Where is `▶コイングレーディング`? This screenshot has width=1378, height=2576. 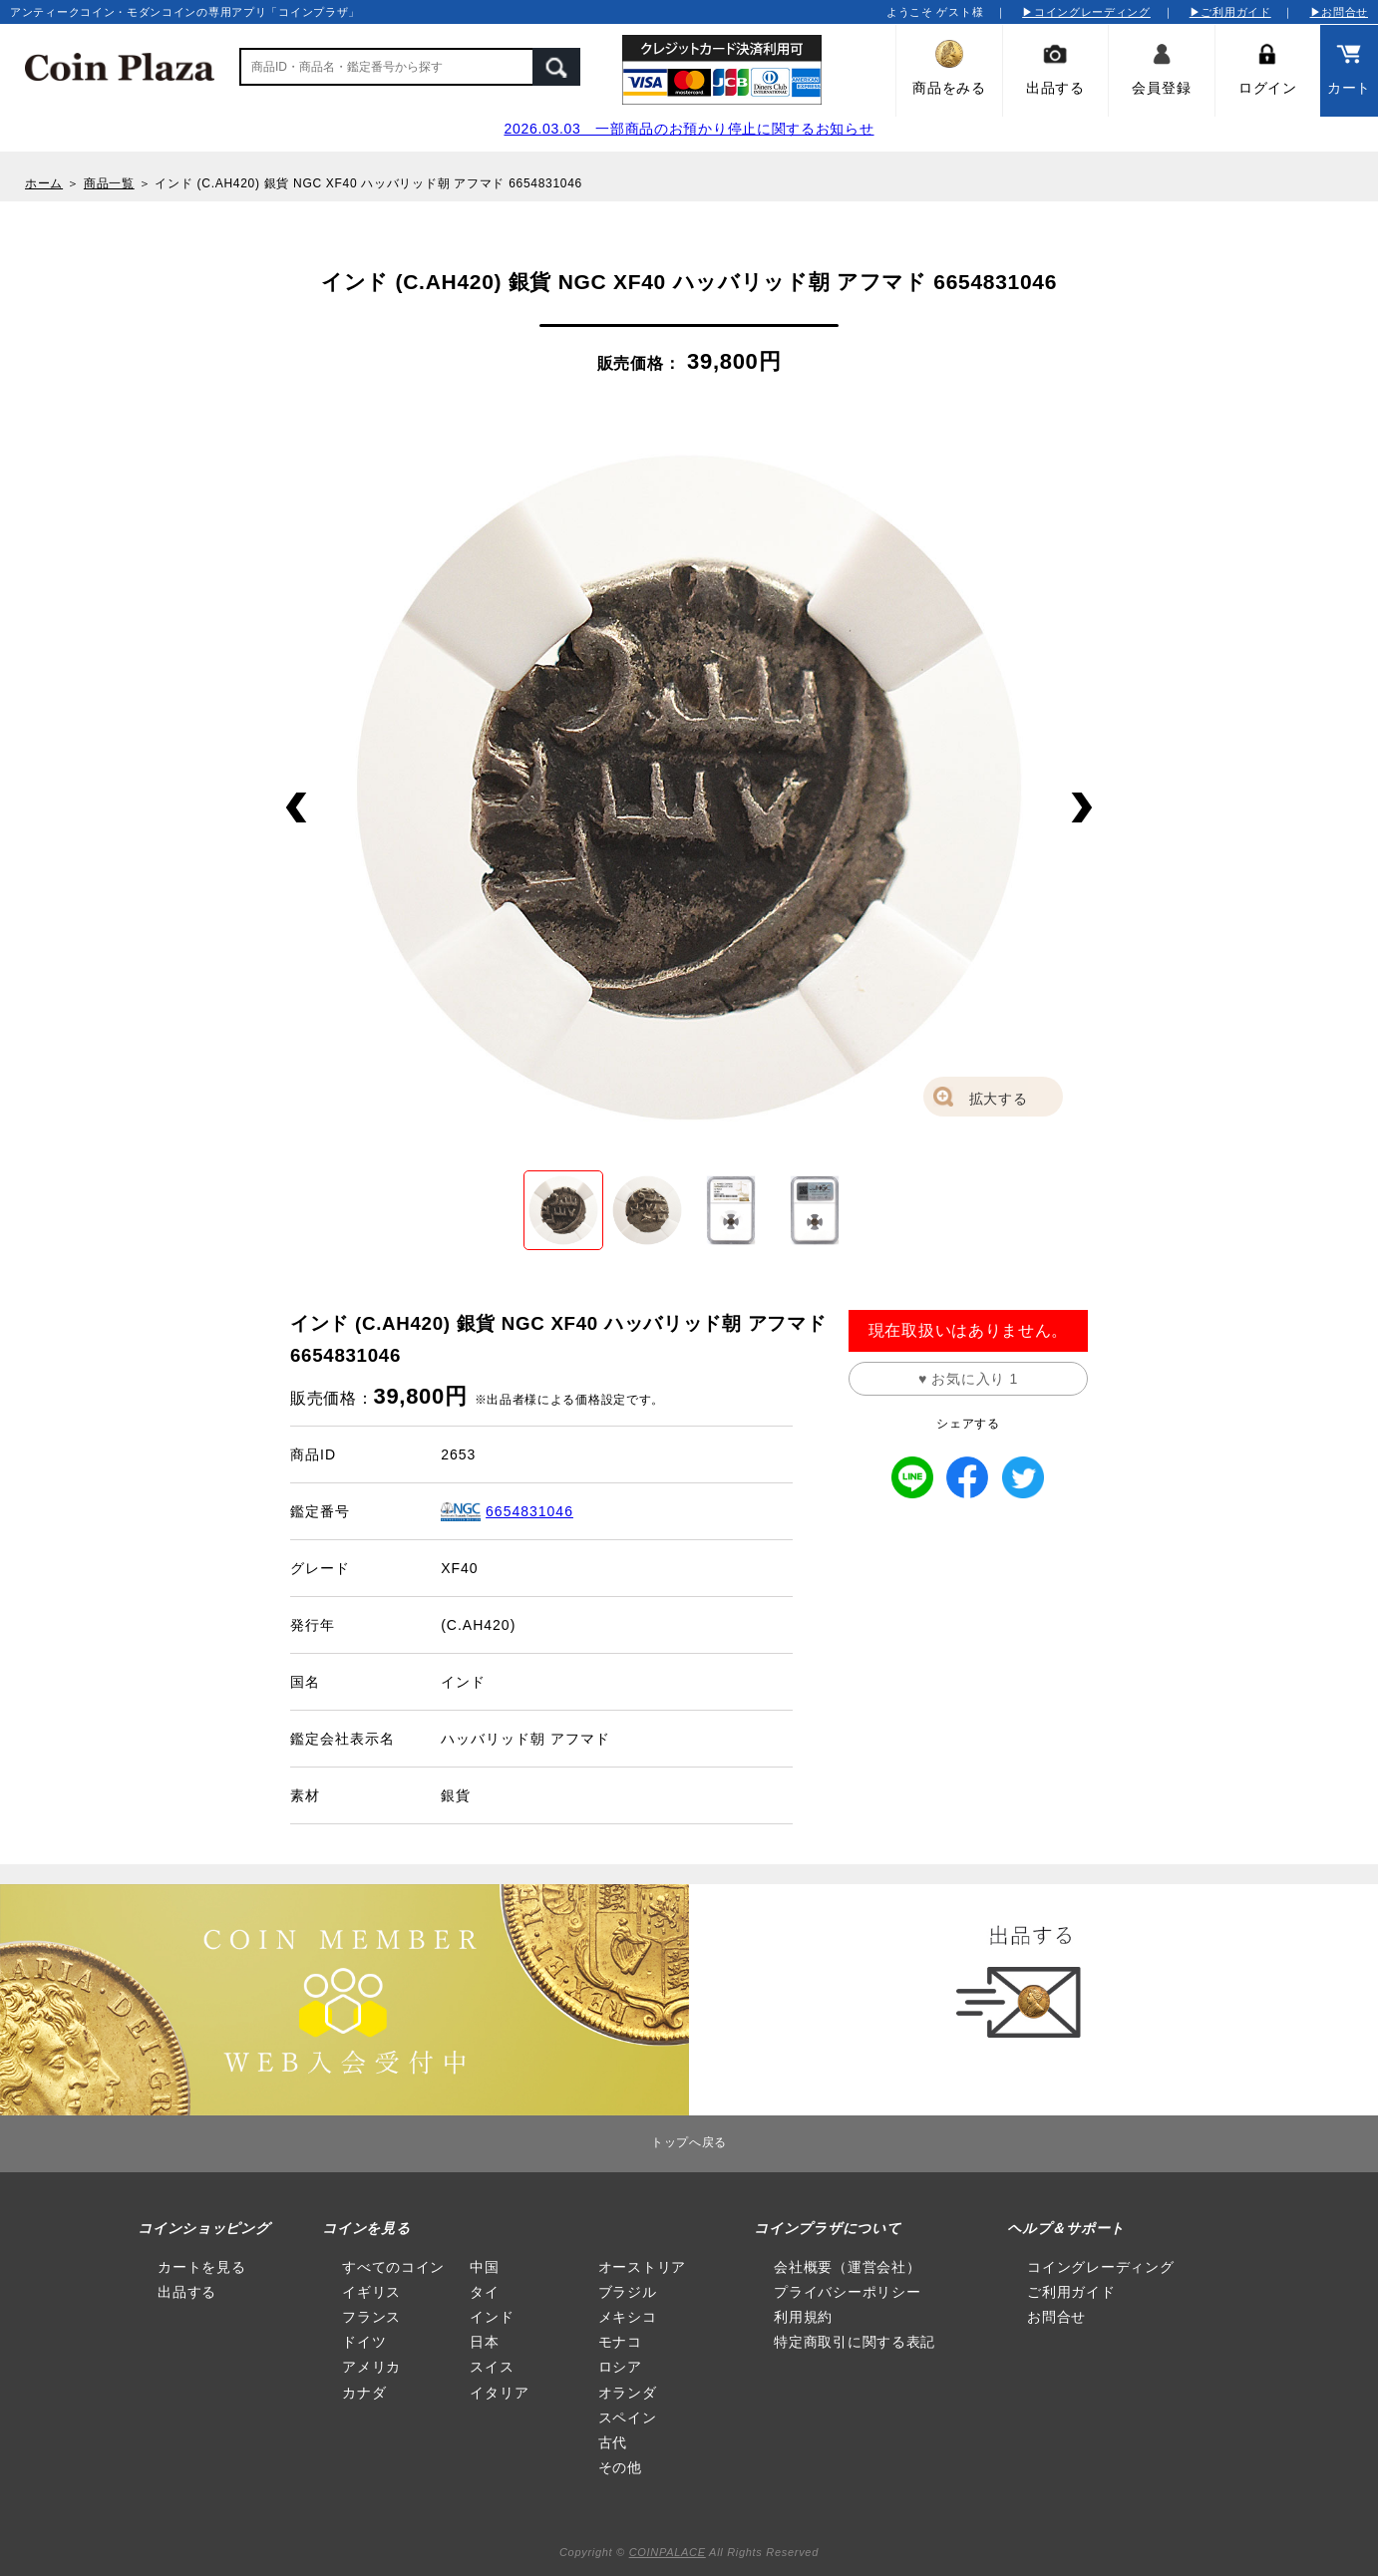
▶コイングレーディング is located at coordinates (1086, 12).